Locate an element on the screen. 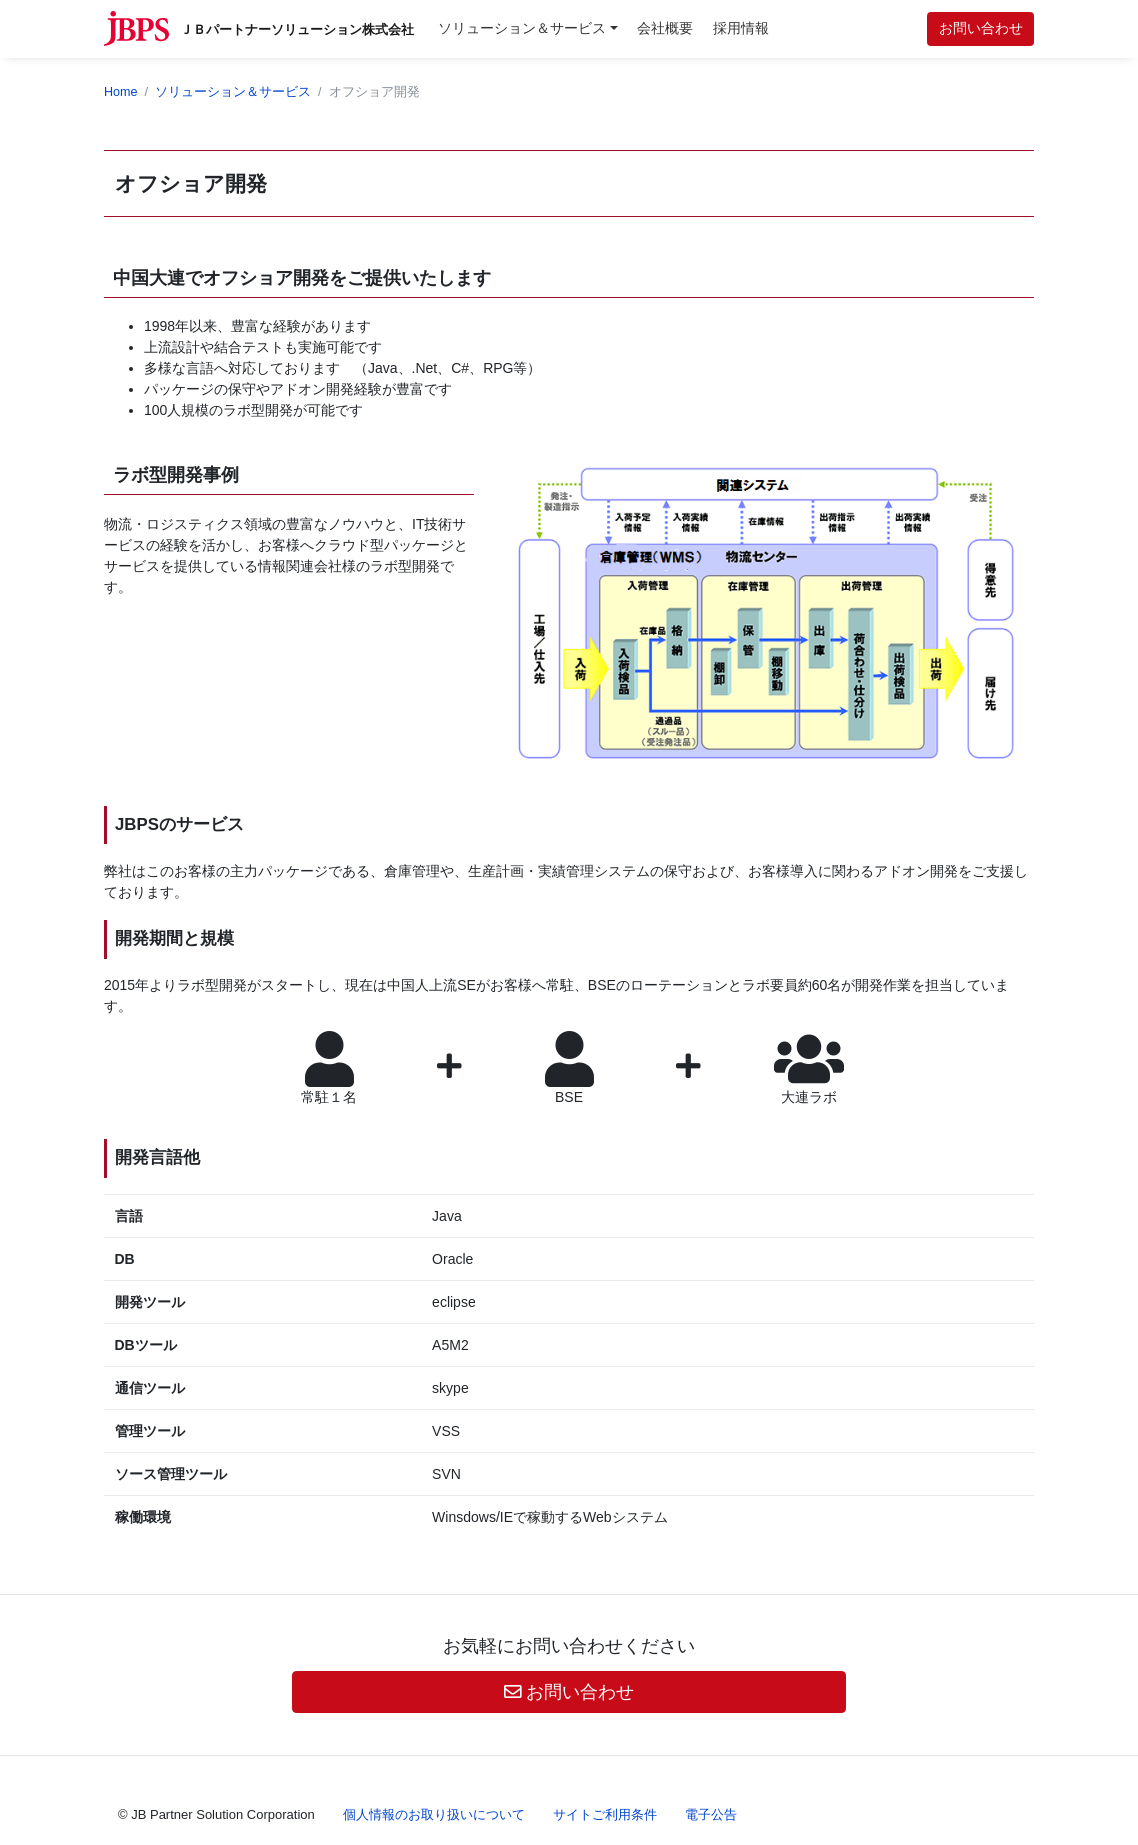  ソリューション＆サービス is located at coordinates (522, 28).